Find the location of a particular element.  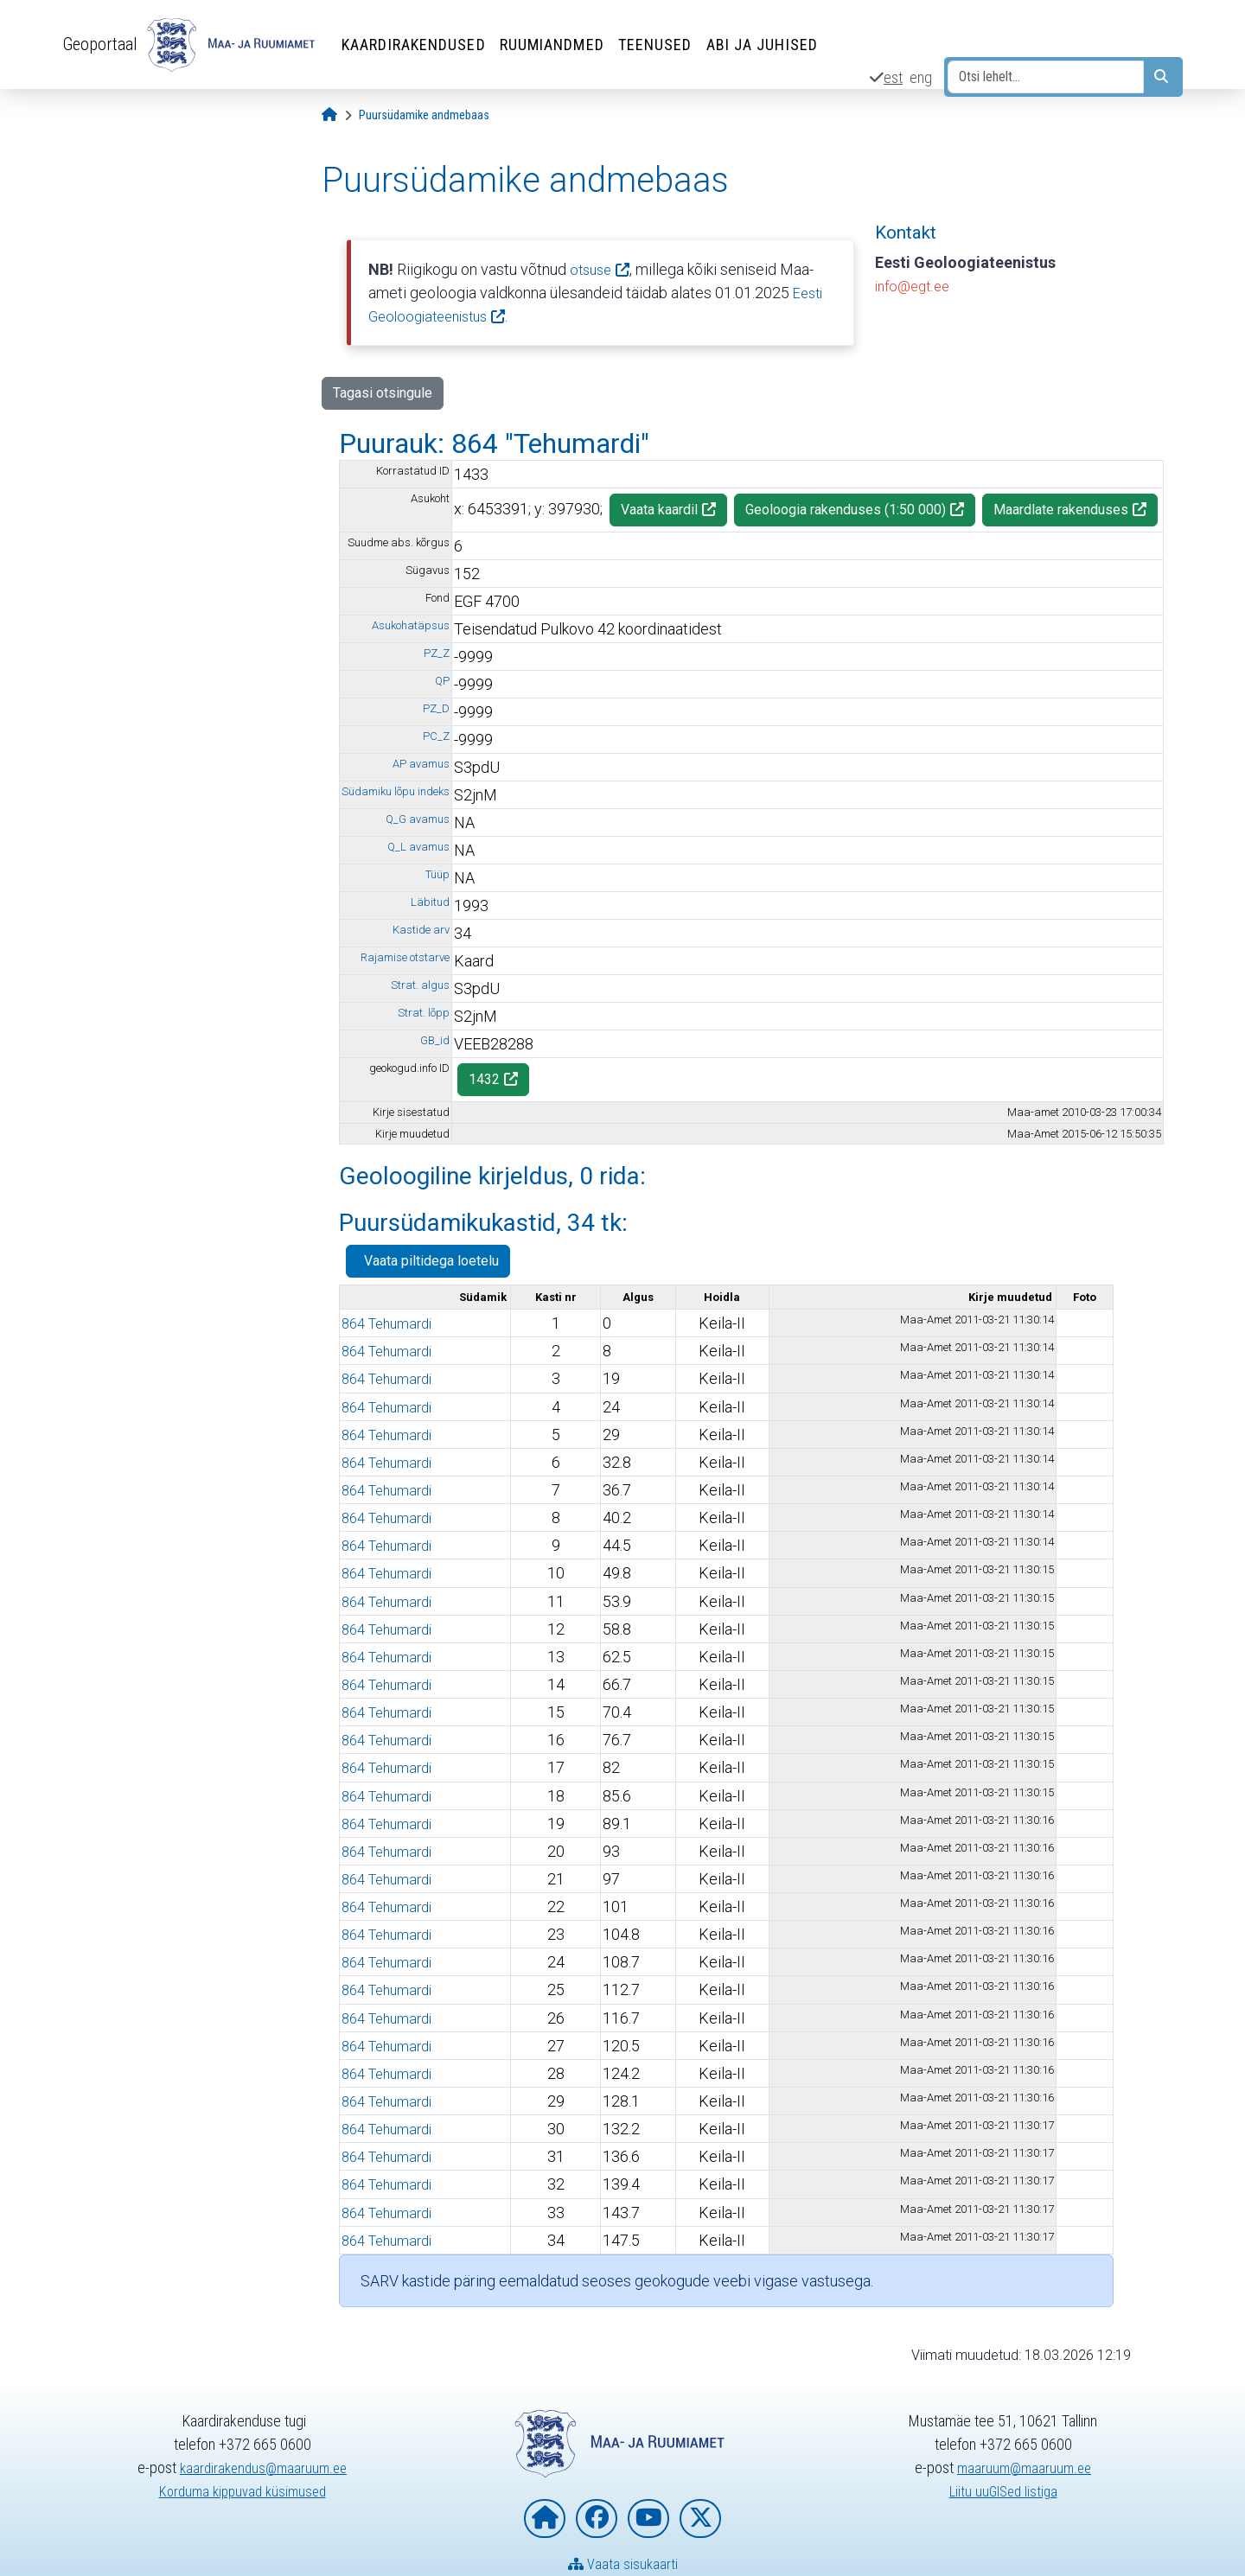

Maardlate rakenduses is located at coordinates (1060, 509).